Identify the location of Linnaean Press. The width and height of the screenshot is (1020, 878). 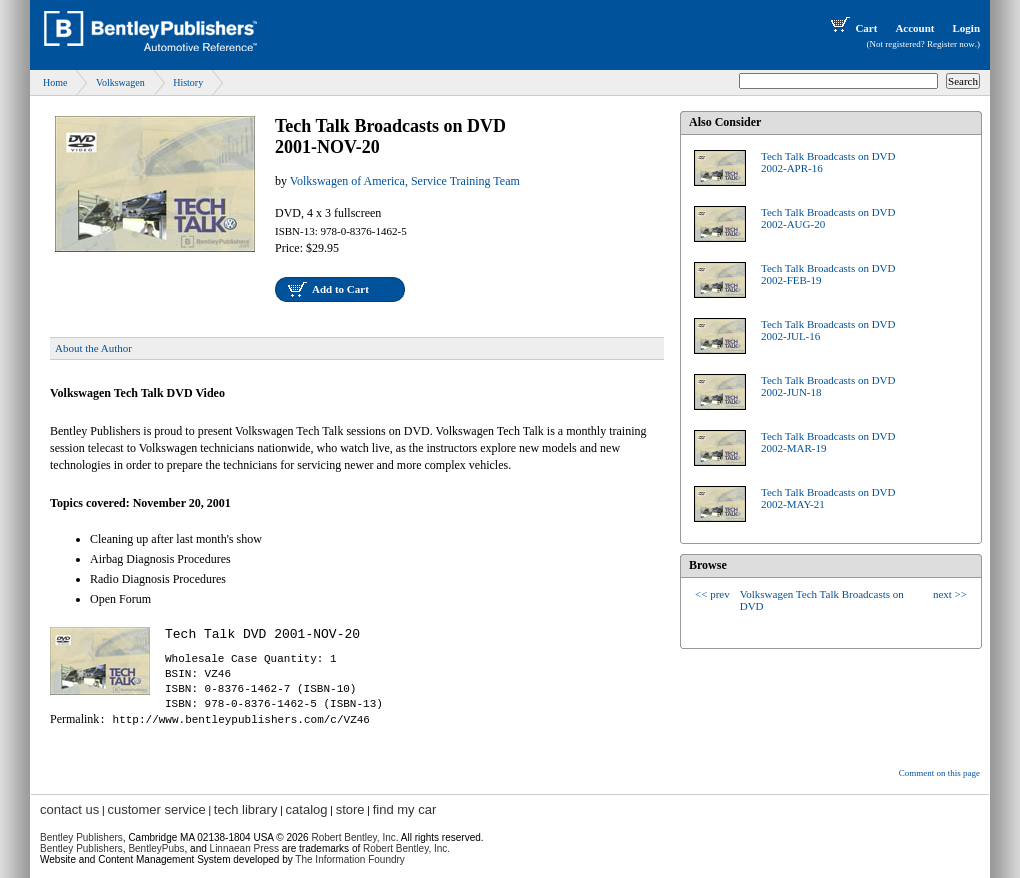
(245, 848).